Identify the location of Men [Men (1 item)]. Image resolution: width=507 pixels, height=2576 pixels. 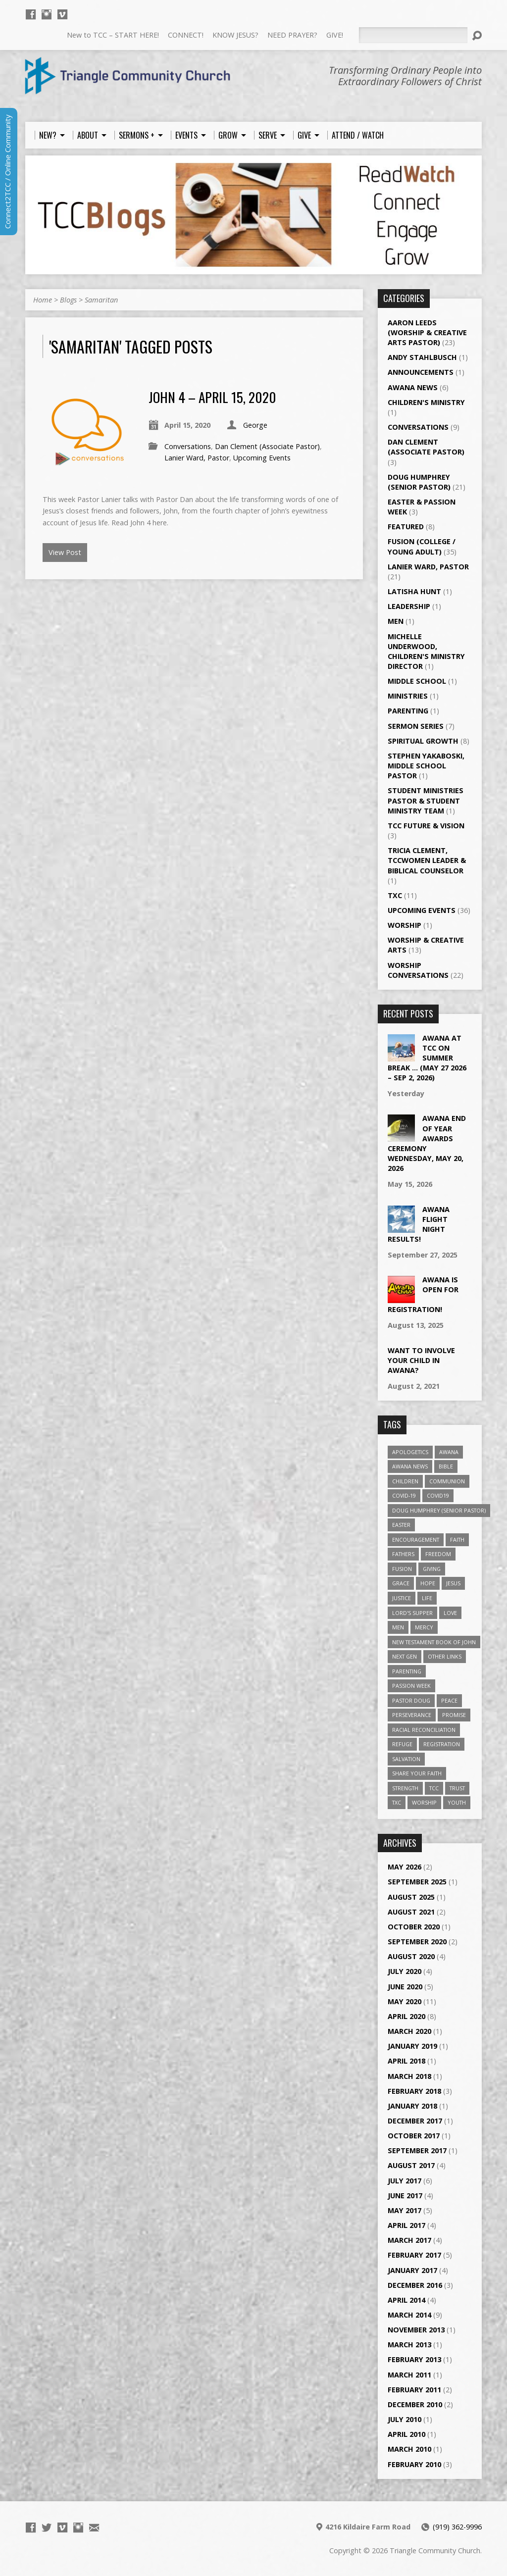
(398, 1627).